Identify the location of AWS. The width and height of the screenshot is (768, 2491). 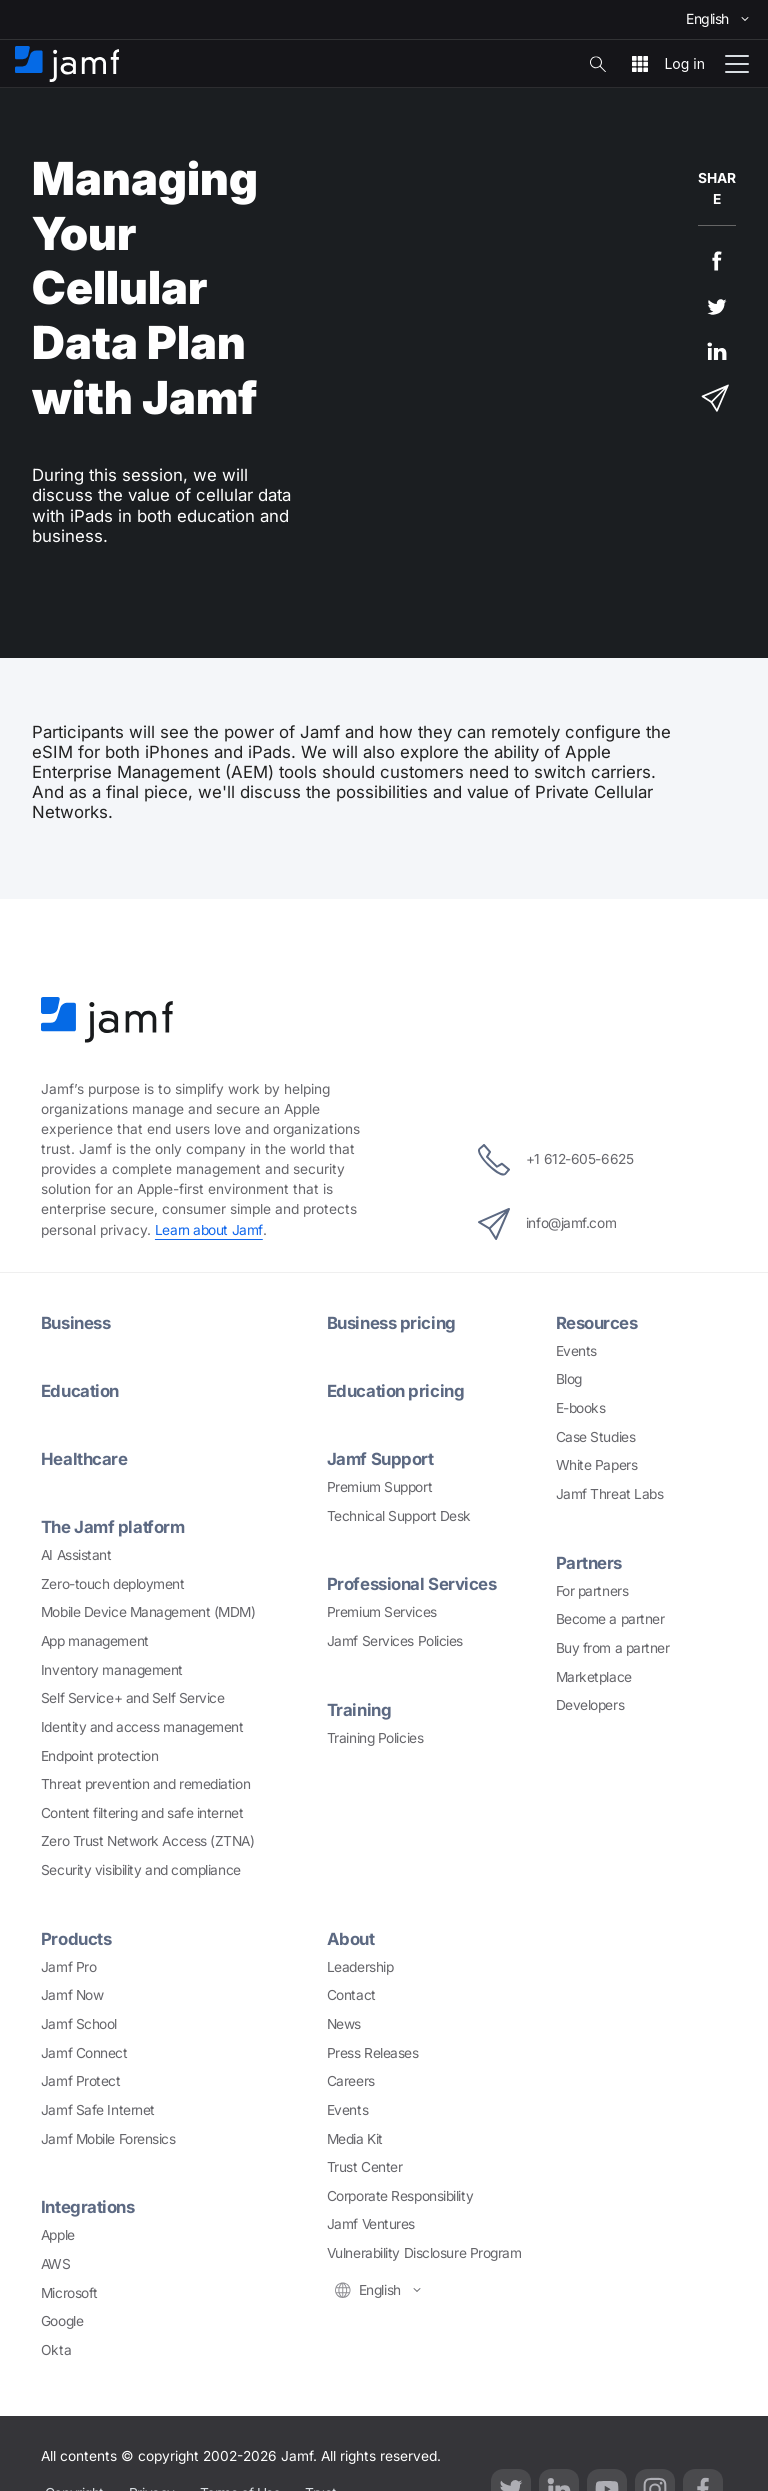
(56, 2264).